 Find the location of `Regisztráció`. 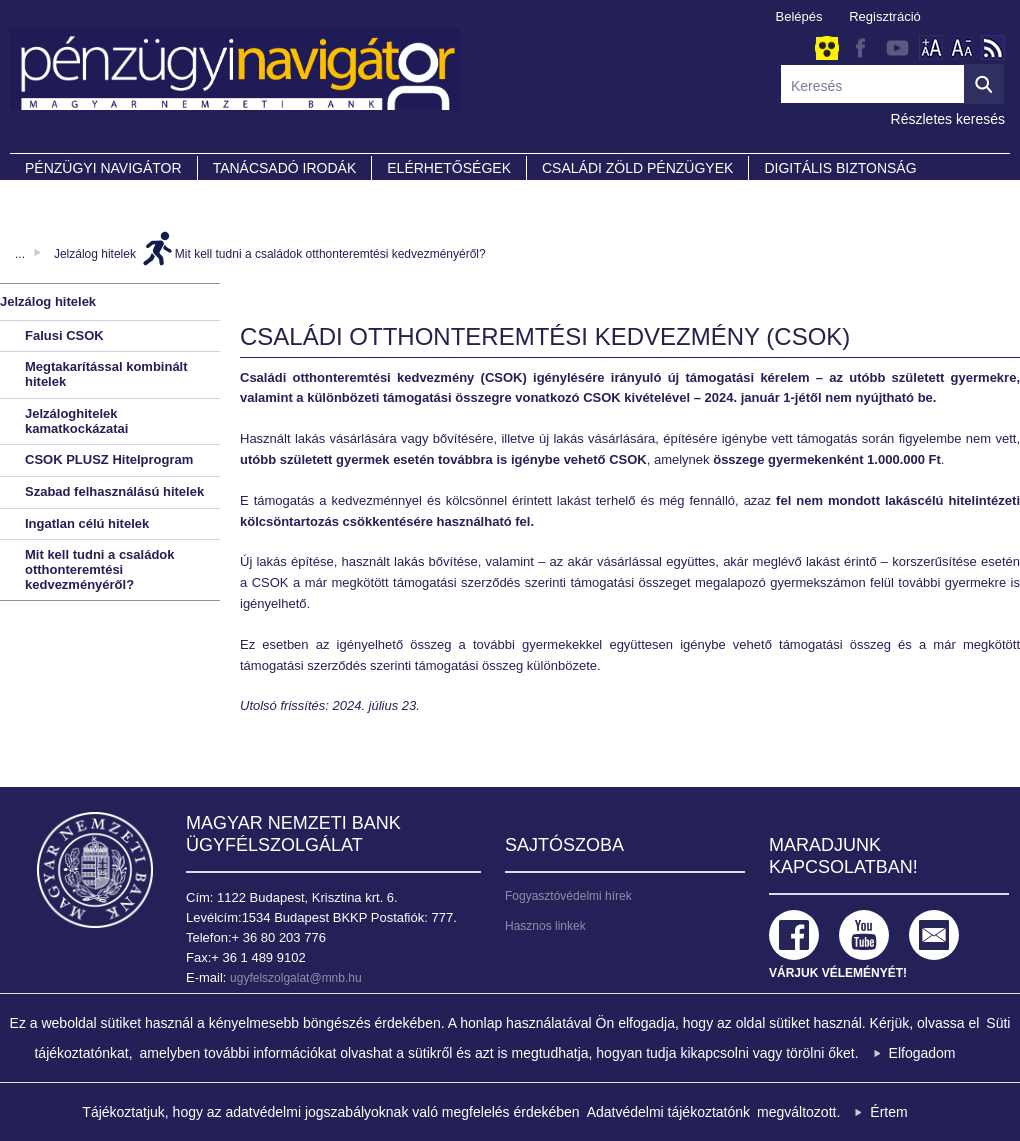

Regisztráció is located at coordinates (885, 16).